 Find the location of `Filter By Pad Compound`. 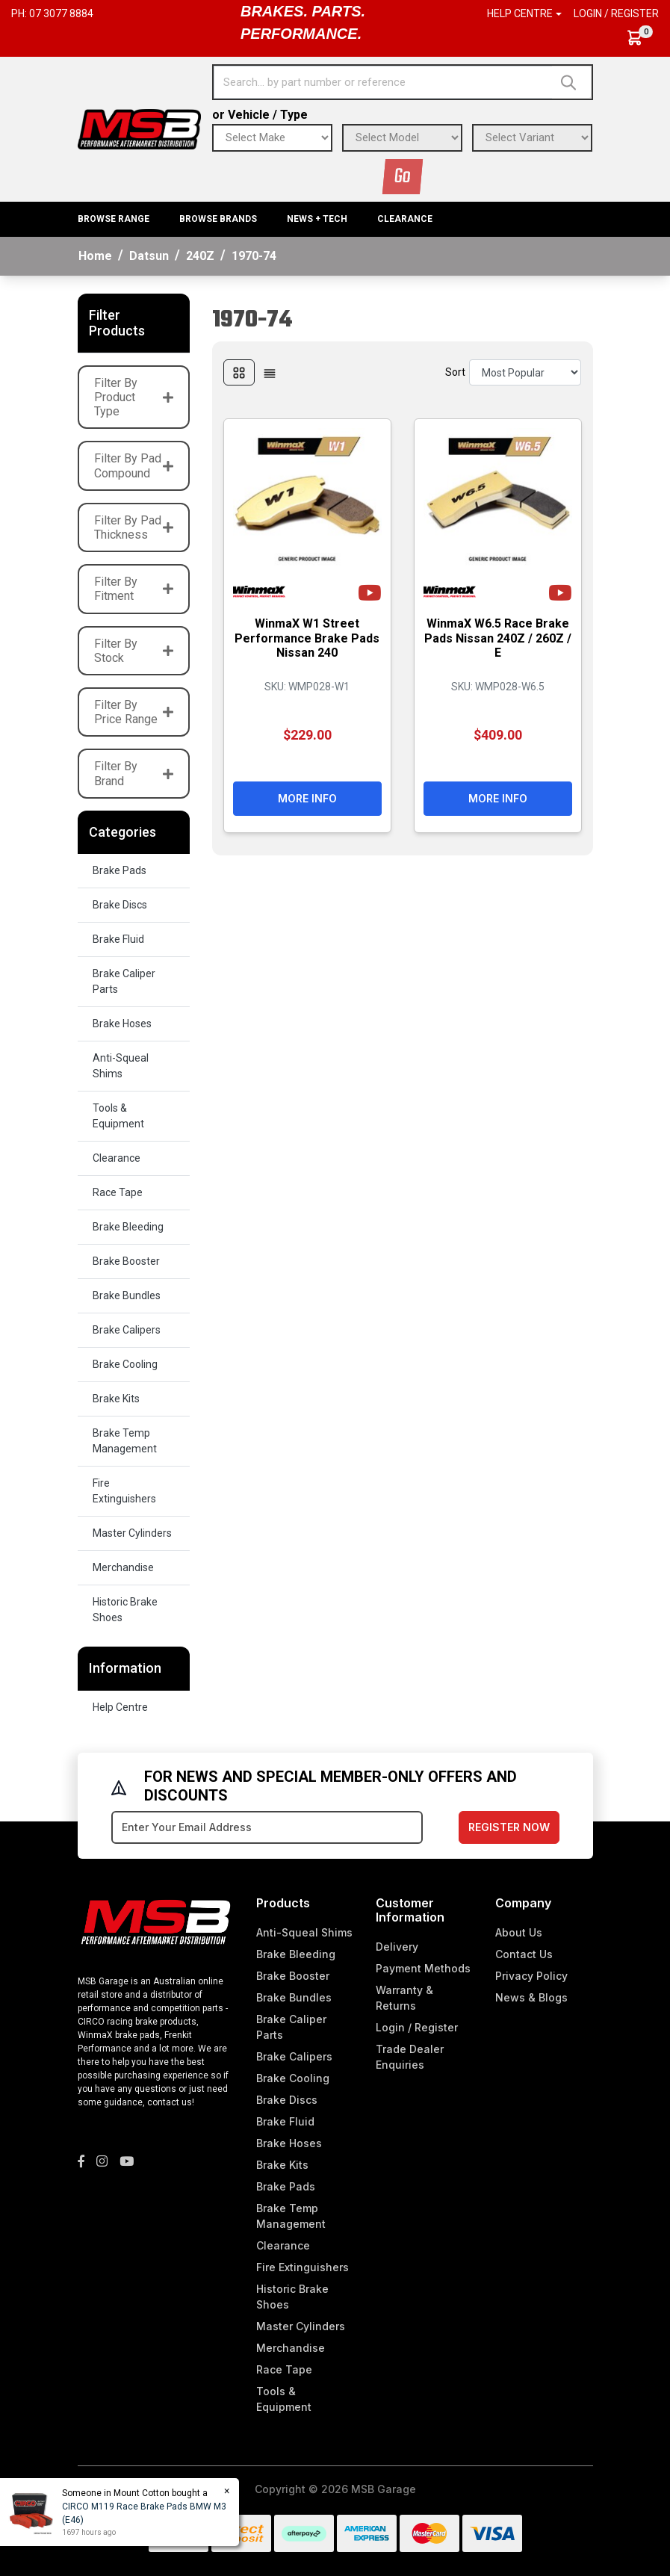

Filter By Pad Compound is located at coordinates (133, 465).